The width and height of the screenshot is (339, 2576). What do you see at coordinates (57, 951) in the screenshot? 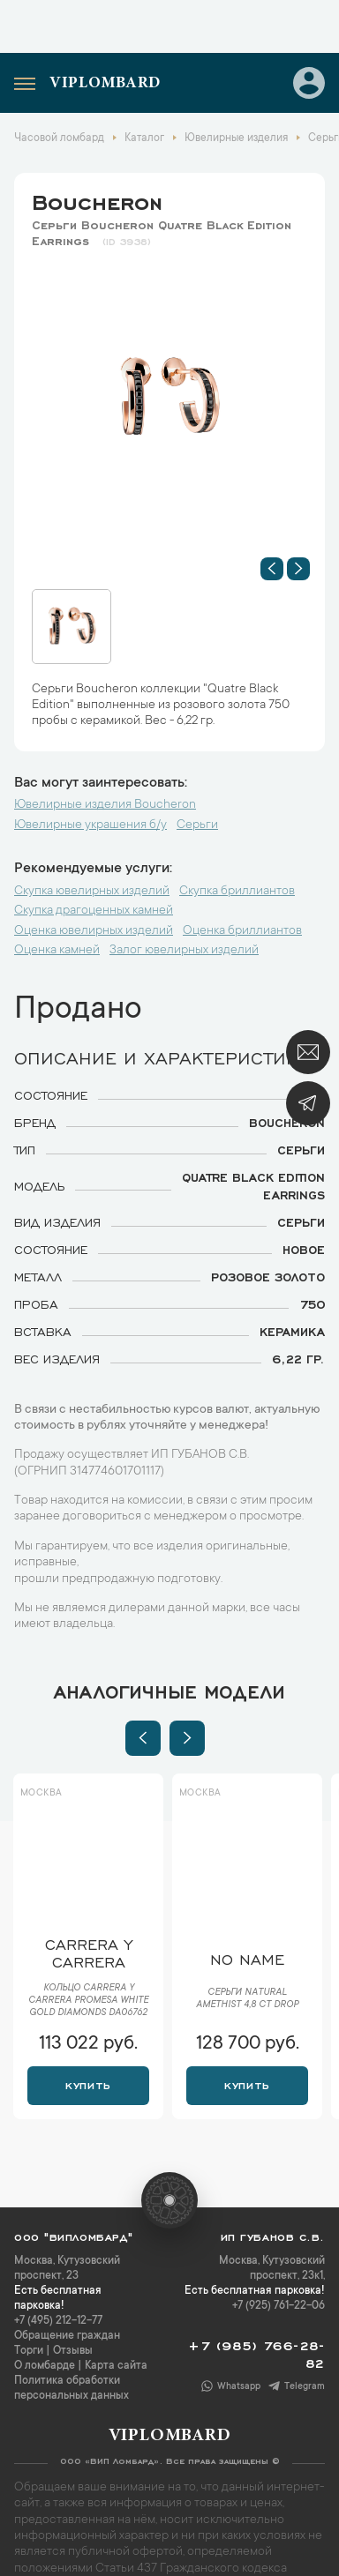
I see `Оценка камней` at bounding box center [57, 951].